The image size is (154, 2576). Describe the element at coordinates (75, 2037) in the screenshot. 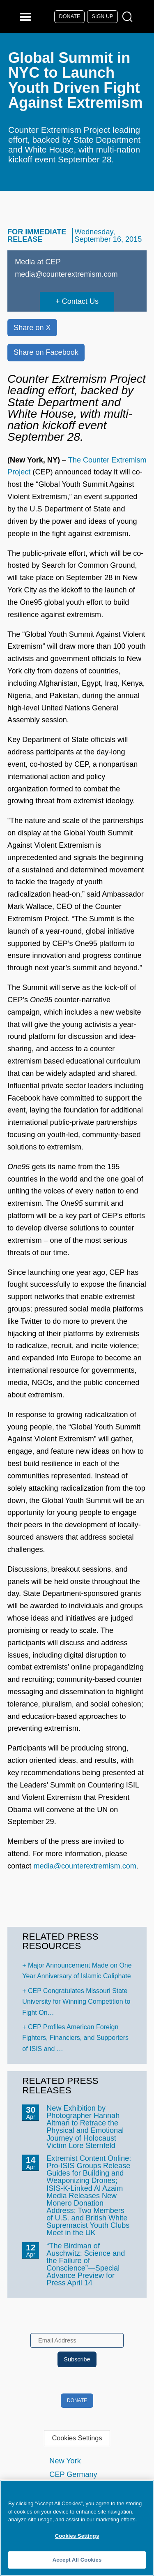

I see `CEP Profiles American Foreign Fighters, Financiers, and Supporters of ISIS and …` at that location.